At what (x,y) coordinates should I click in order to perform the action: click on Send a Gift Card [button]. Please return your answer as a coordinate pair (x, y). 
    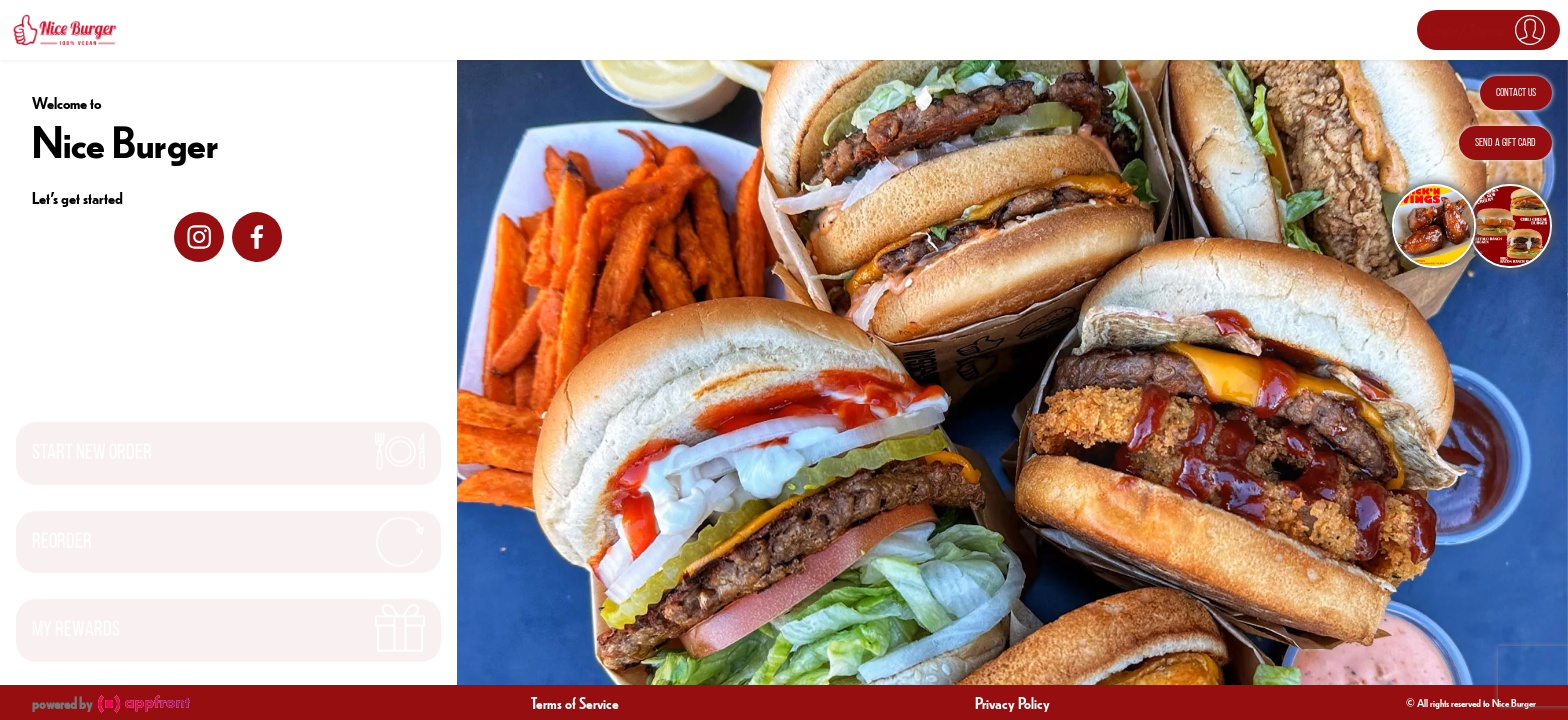
    Looking at the image, I should click on (1505, 143).